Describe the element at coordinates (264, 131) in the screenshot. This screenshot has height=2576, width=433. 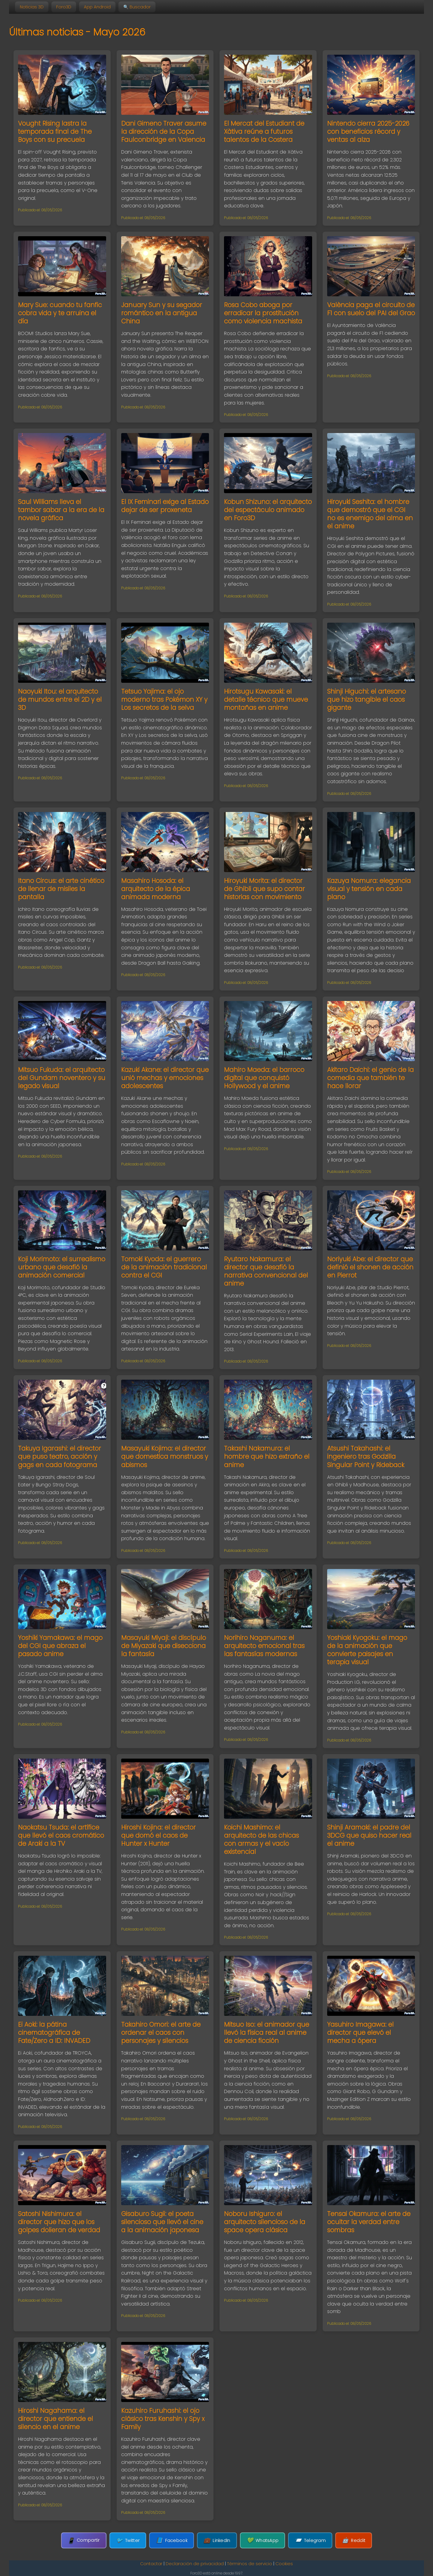
I see `El Mercat del Estudiant de Xàtiva reúne a futuros talentos de la Costera` at that location.